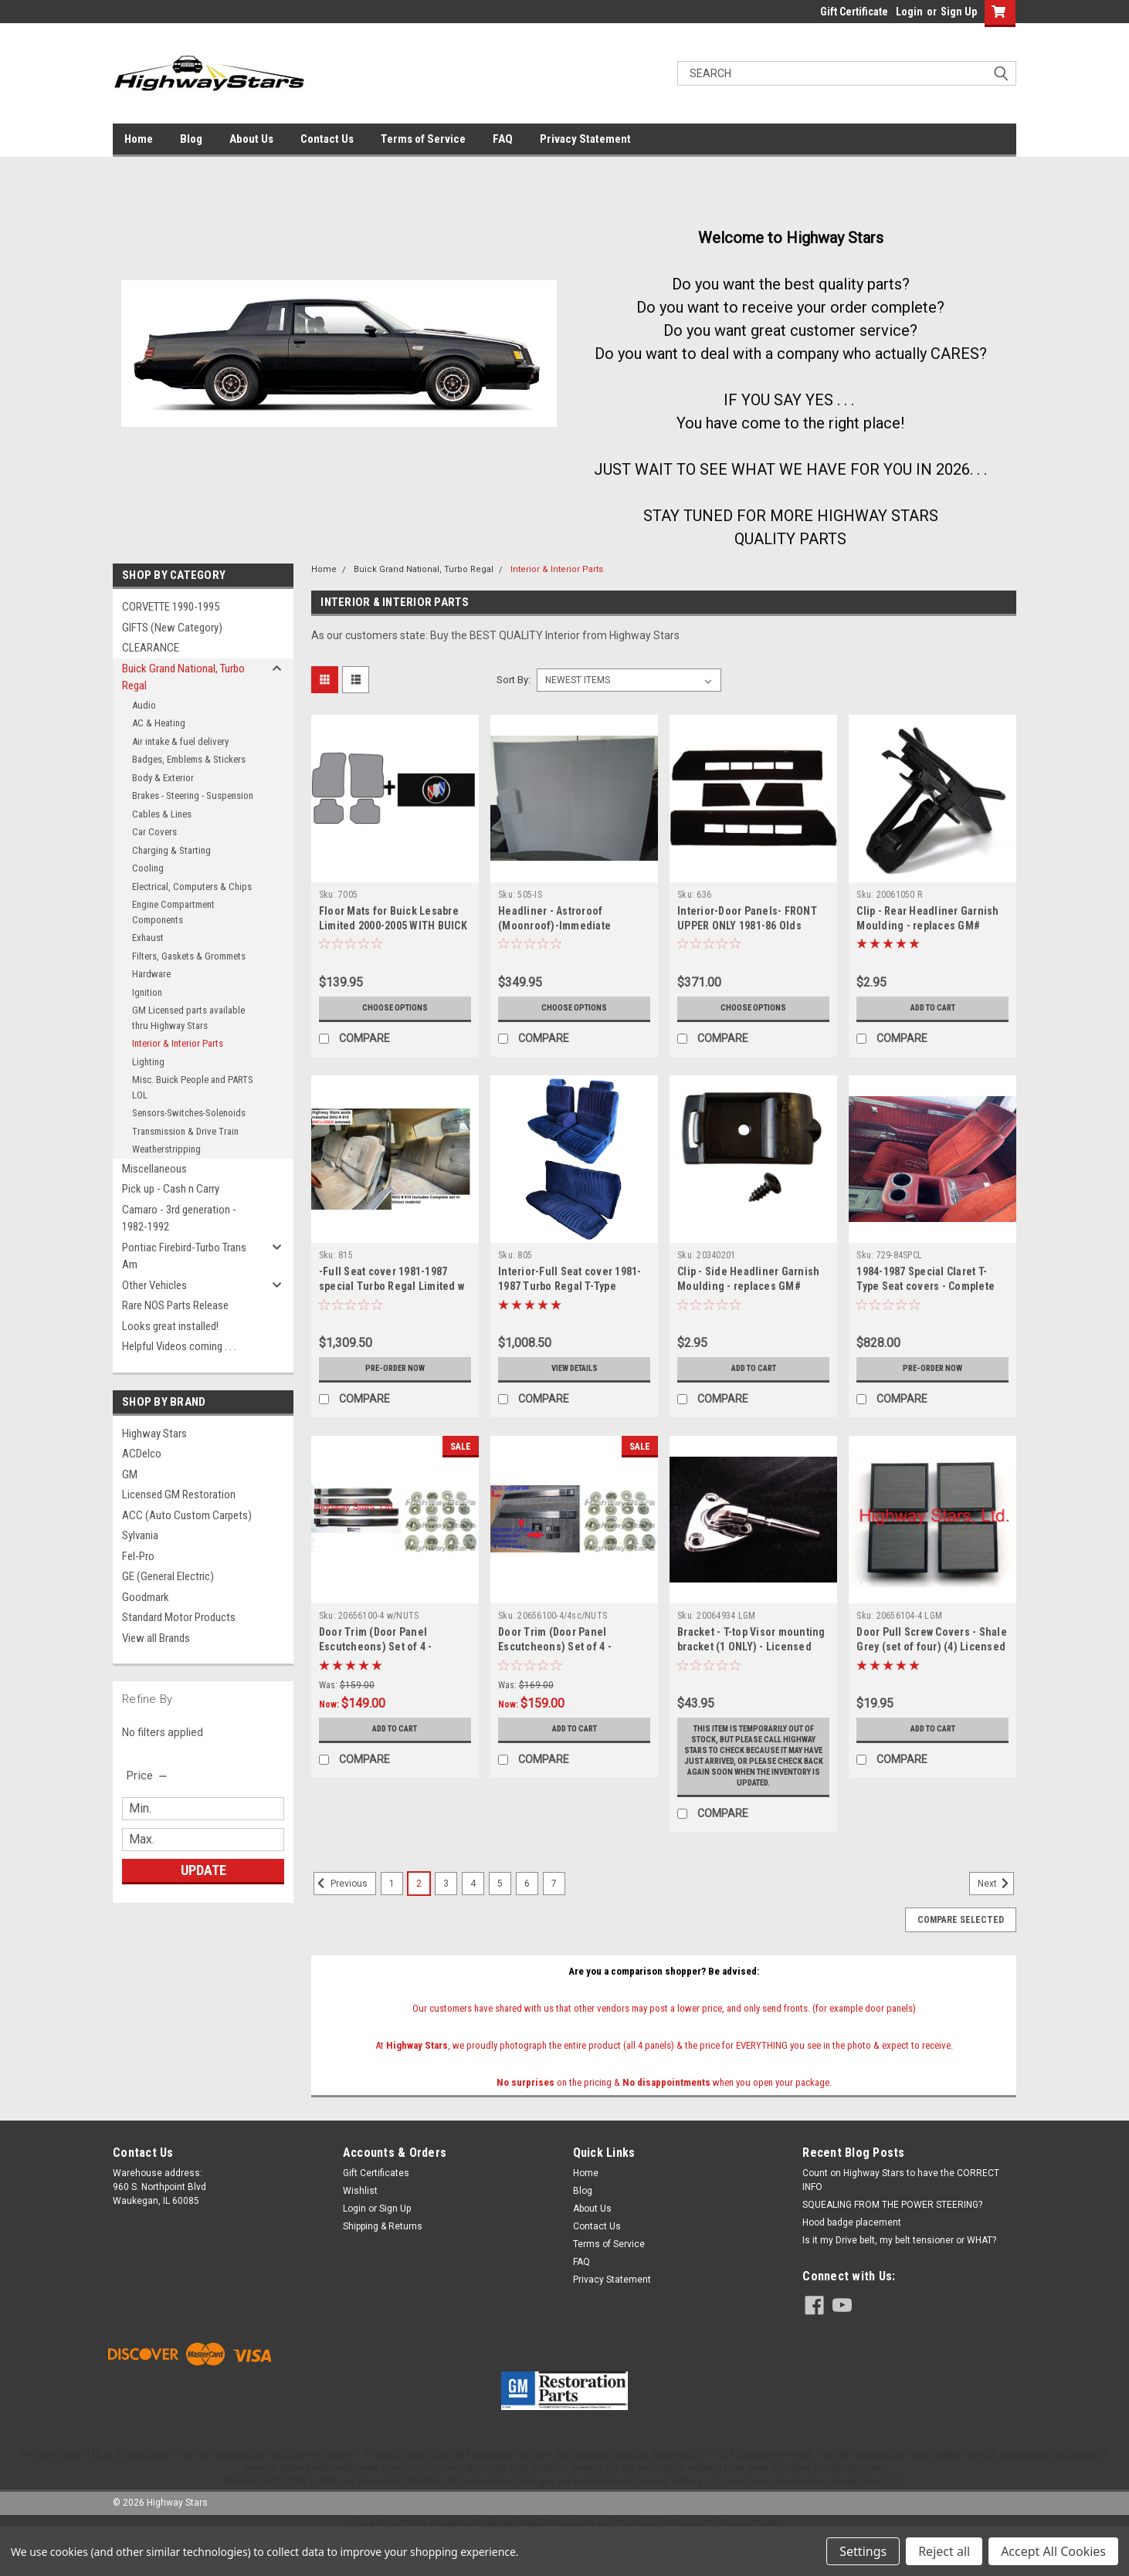  What do you see at coordinates (171, 850) in the screenshot?
I see `Charging & Starting` at bounding box center [171, 850].